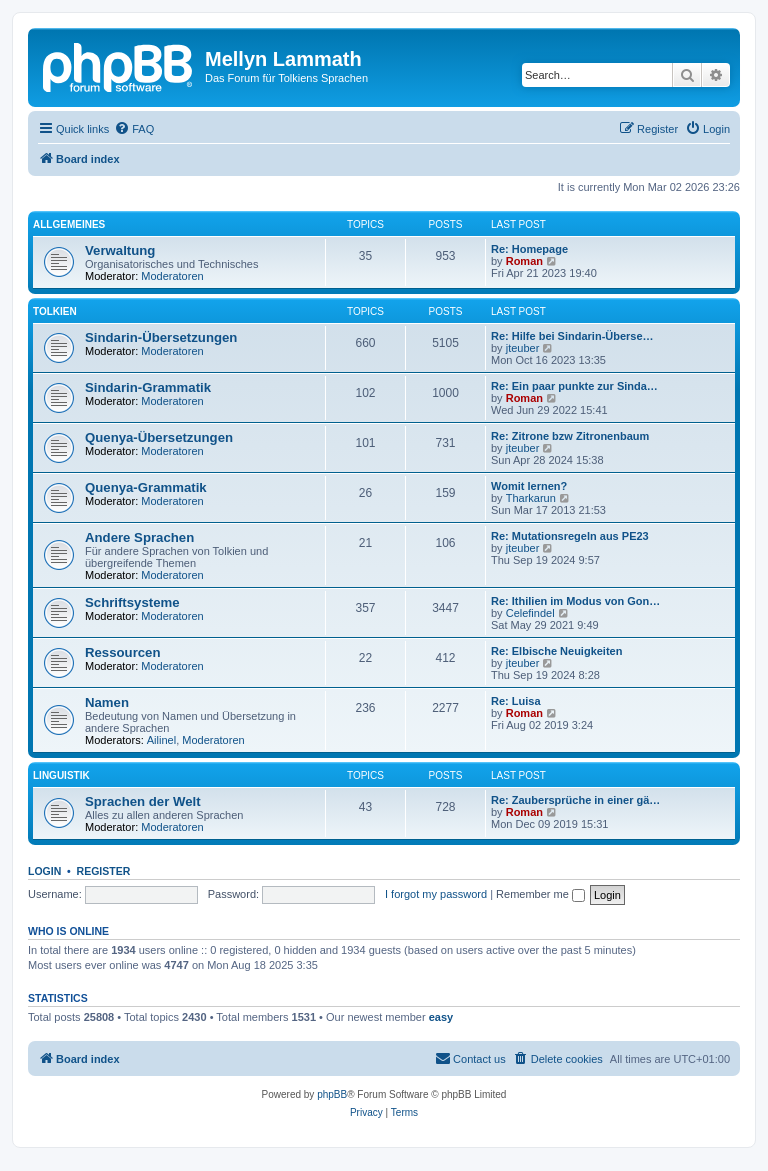  I want to click on Sindarin-Grammatik, so click(148, 387).